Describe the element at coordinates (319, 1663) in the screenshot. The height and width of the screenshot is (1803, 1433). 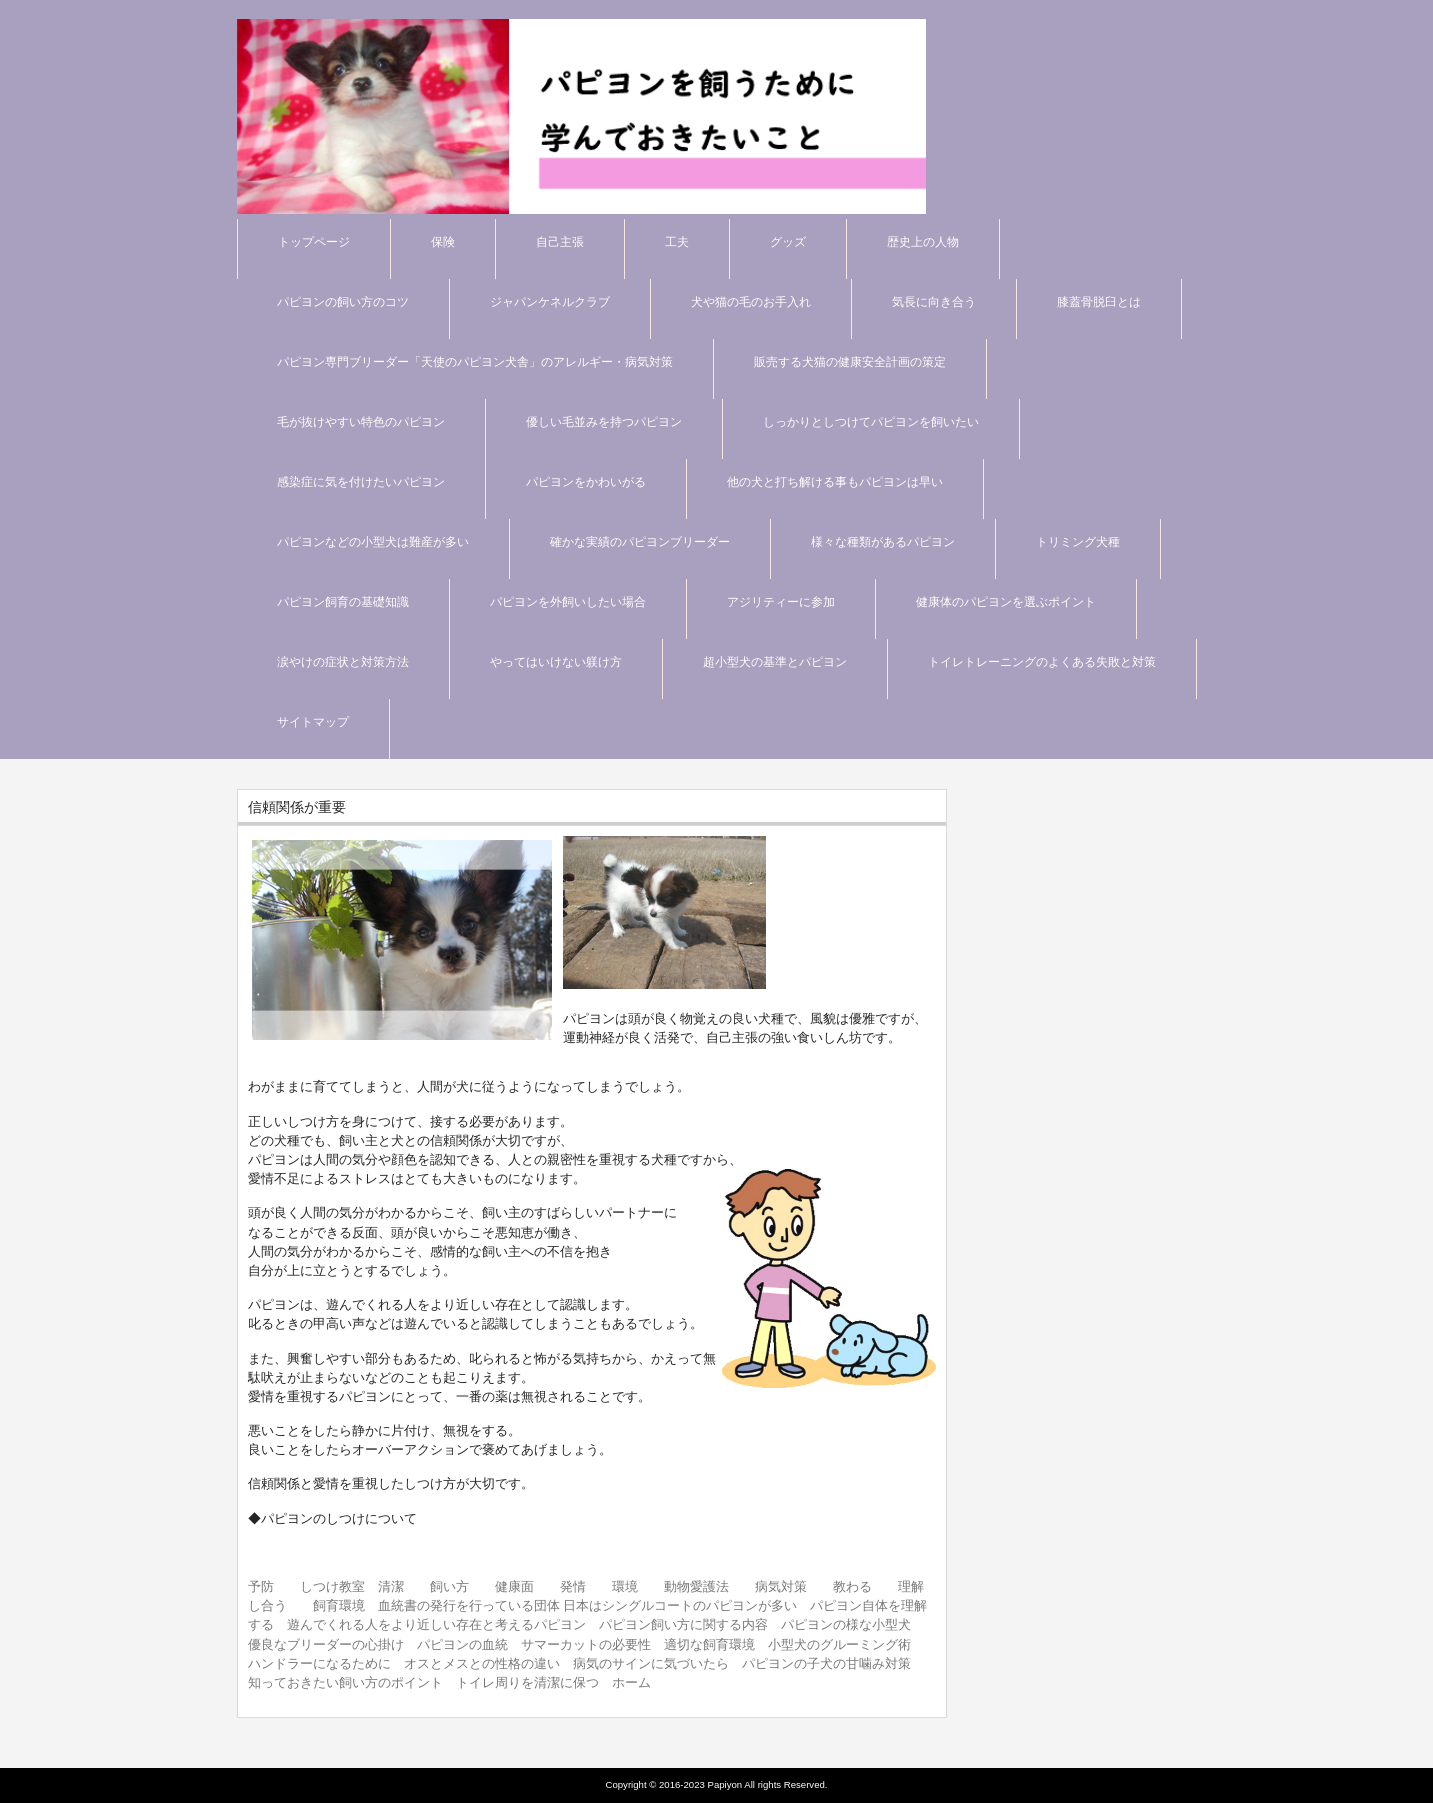
I see `ハンドラーになるために` at that location.